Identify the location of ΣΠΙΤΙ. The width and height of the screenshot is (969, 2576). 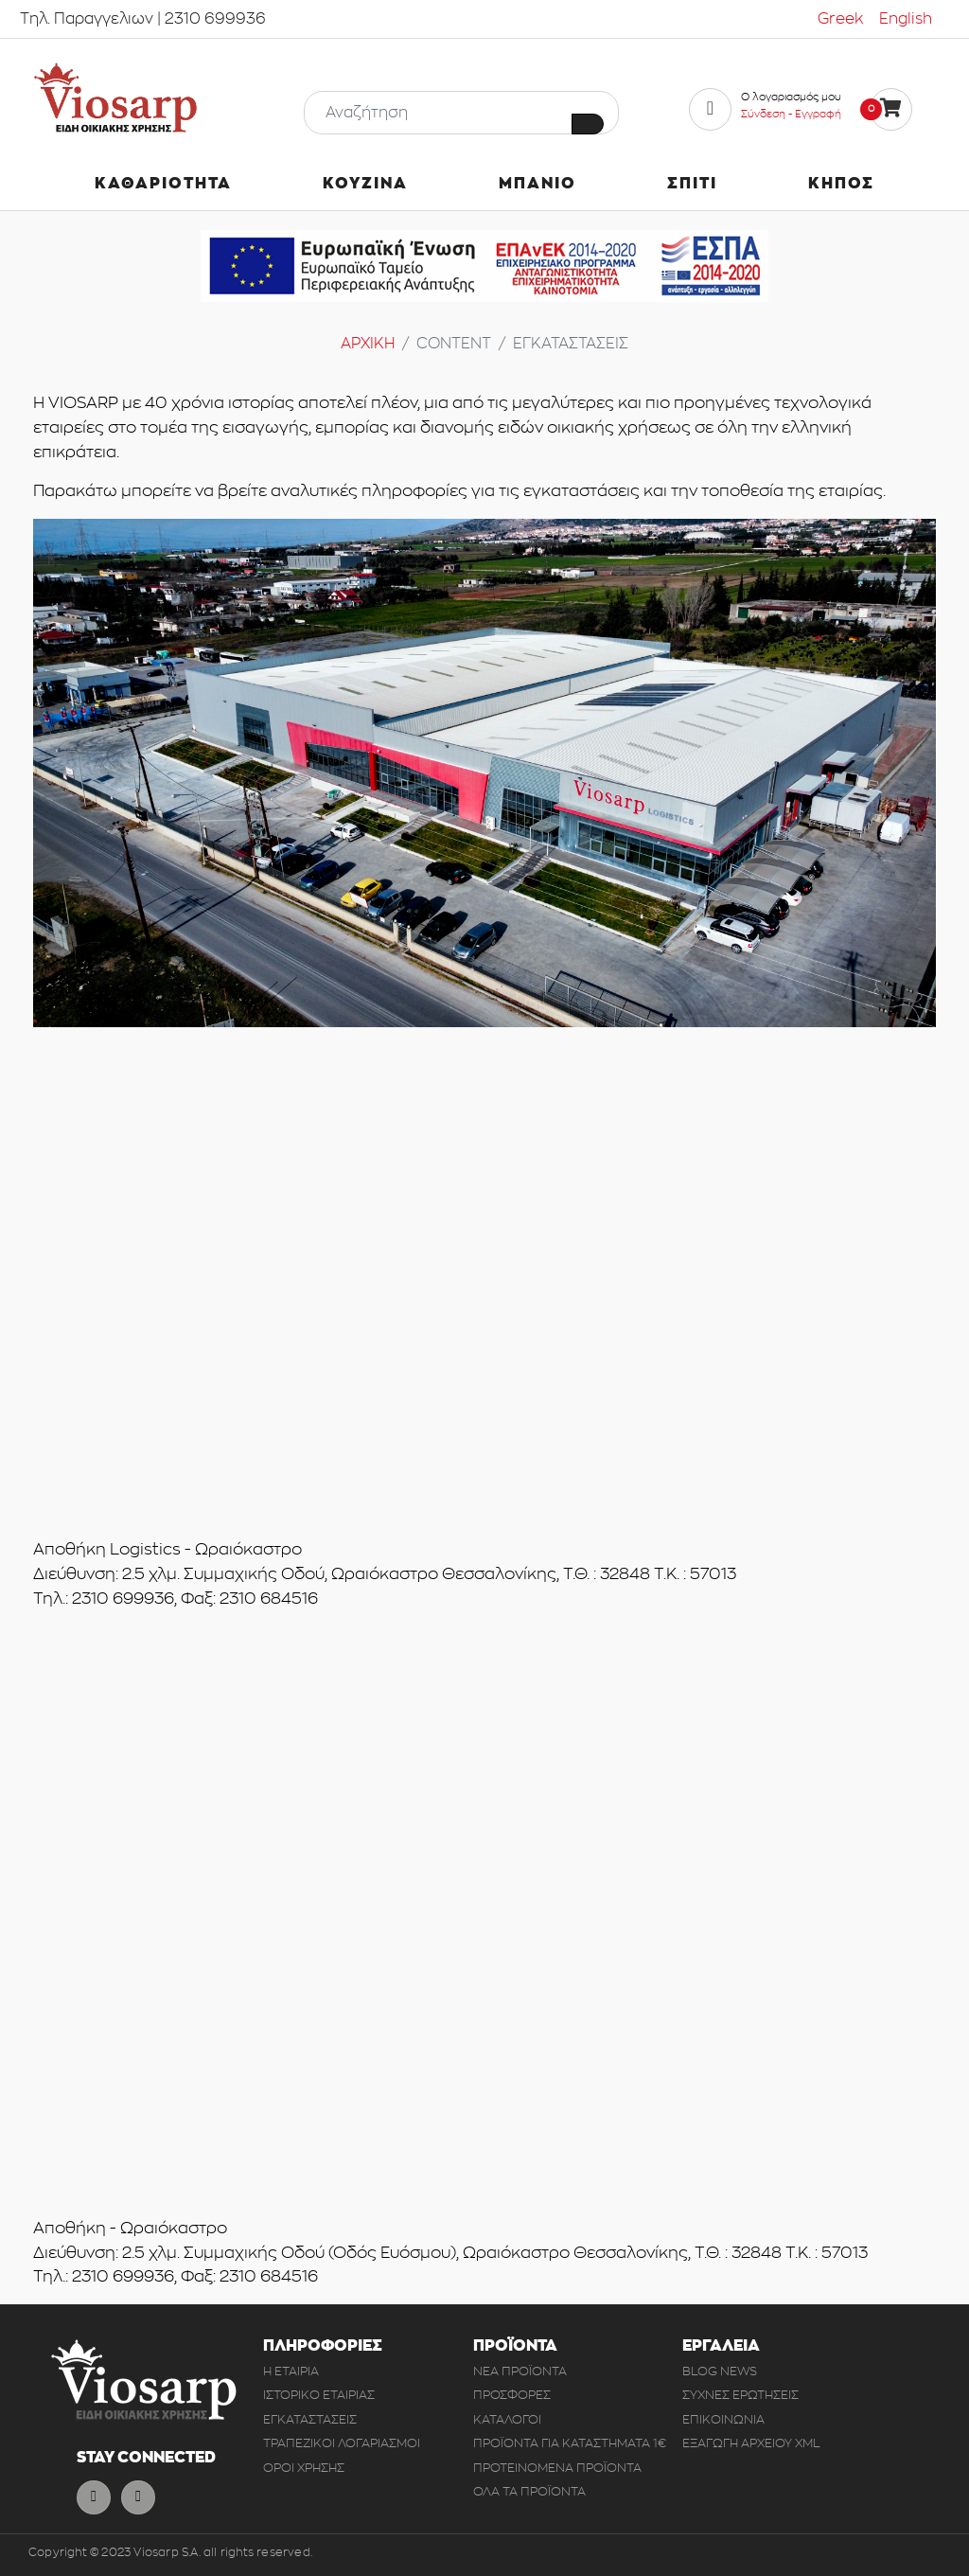
(692, 183).